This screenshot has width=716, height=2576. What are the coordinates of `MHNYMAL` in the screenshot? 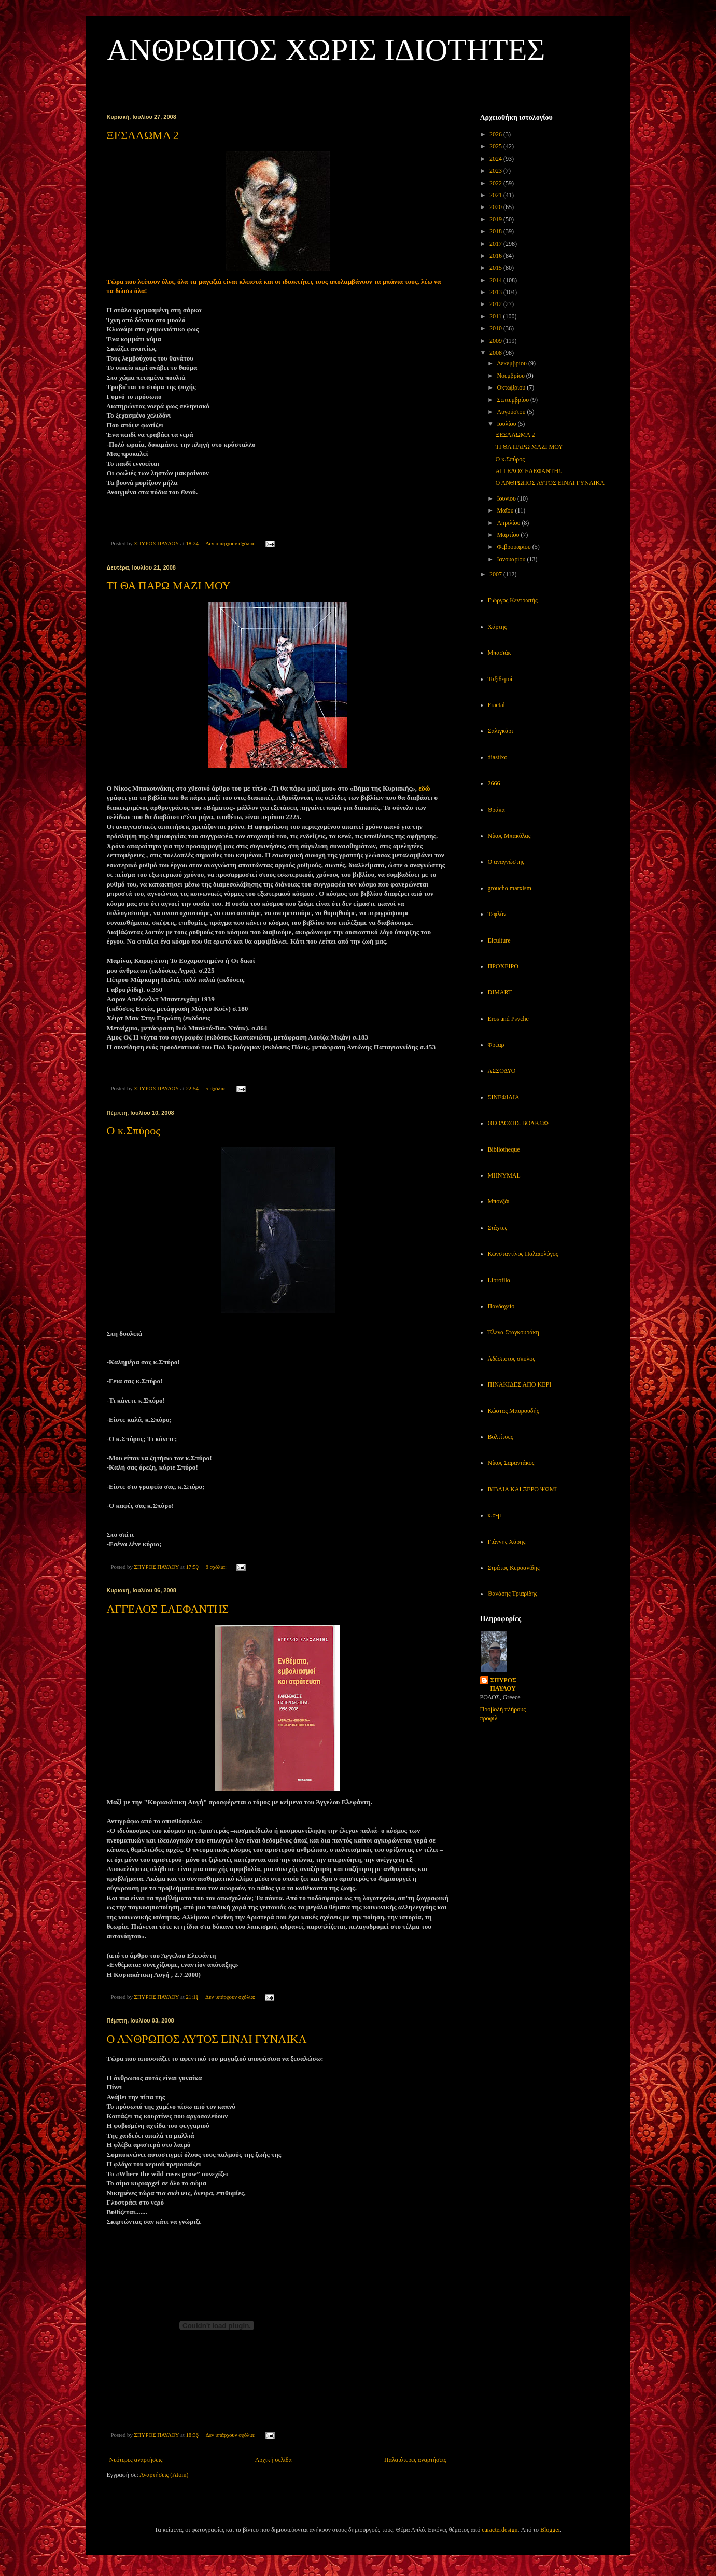 It's located at (504, 1175).